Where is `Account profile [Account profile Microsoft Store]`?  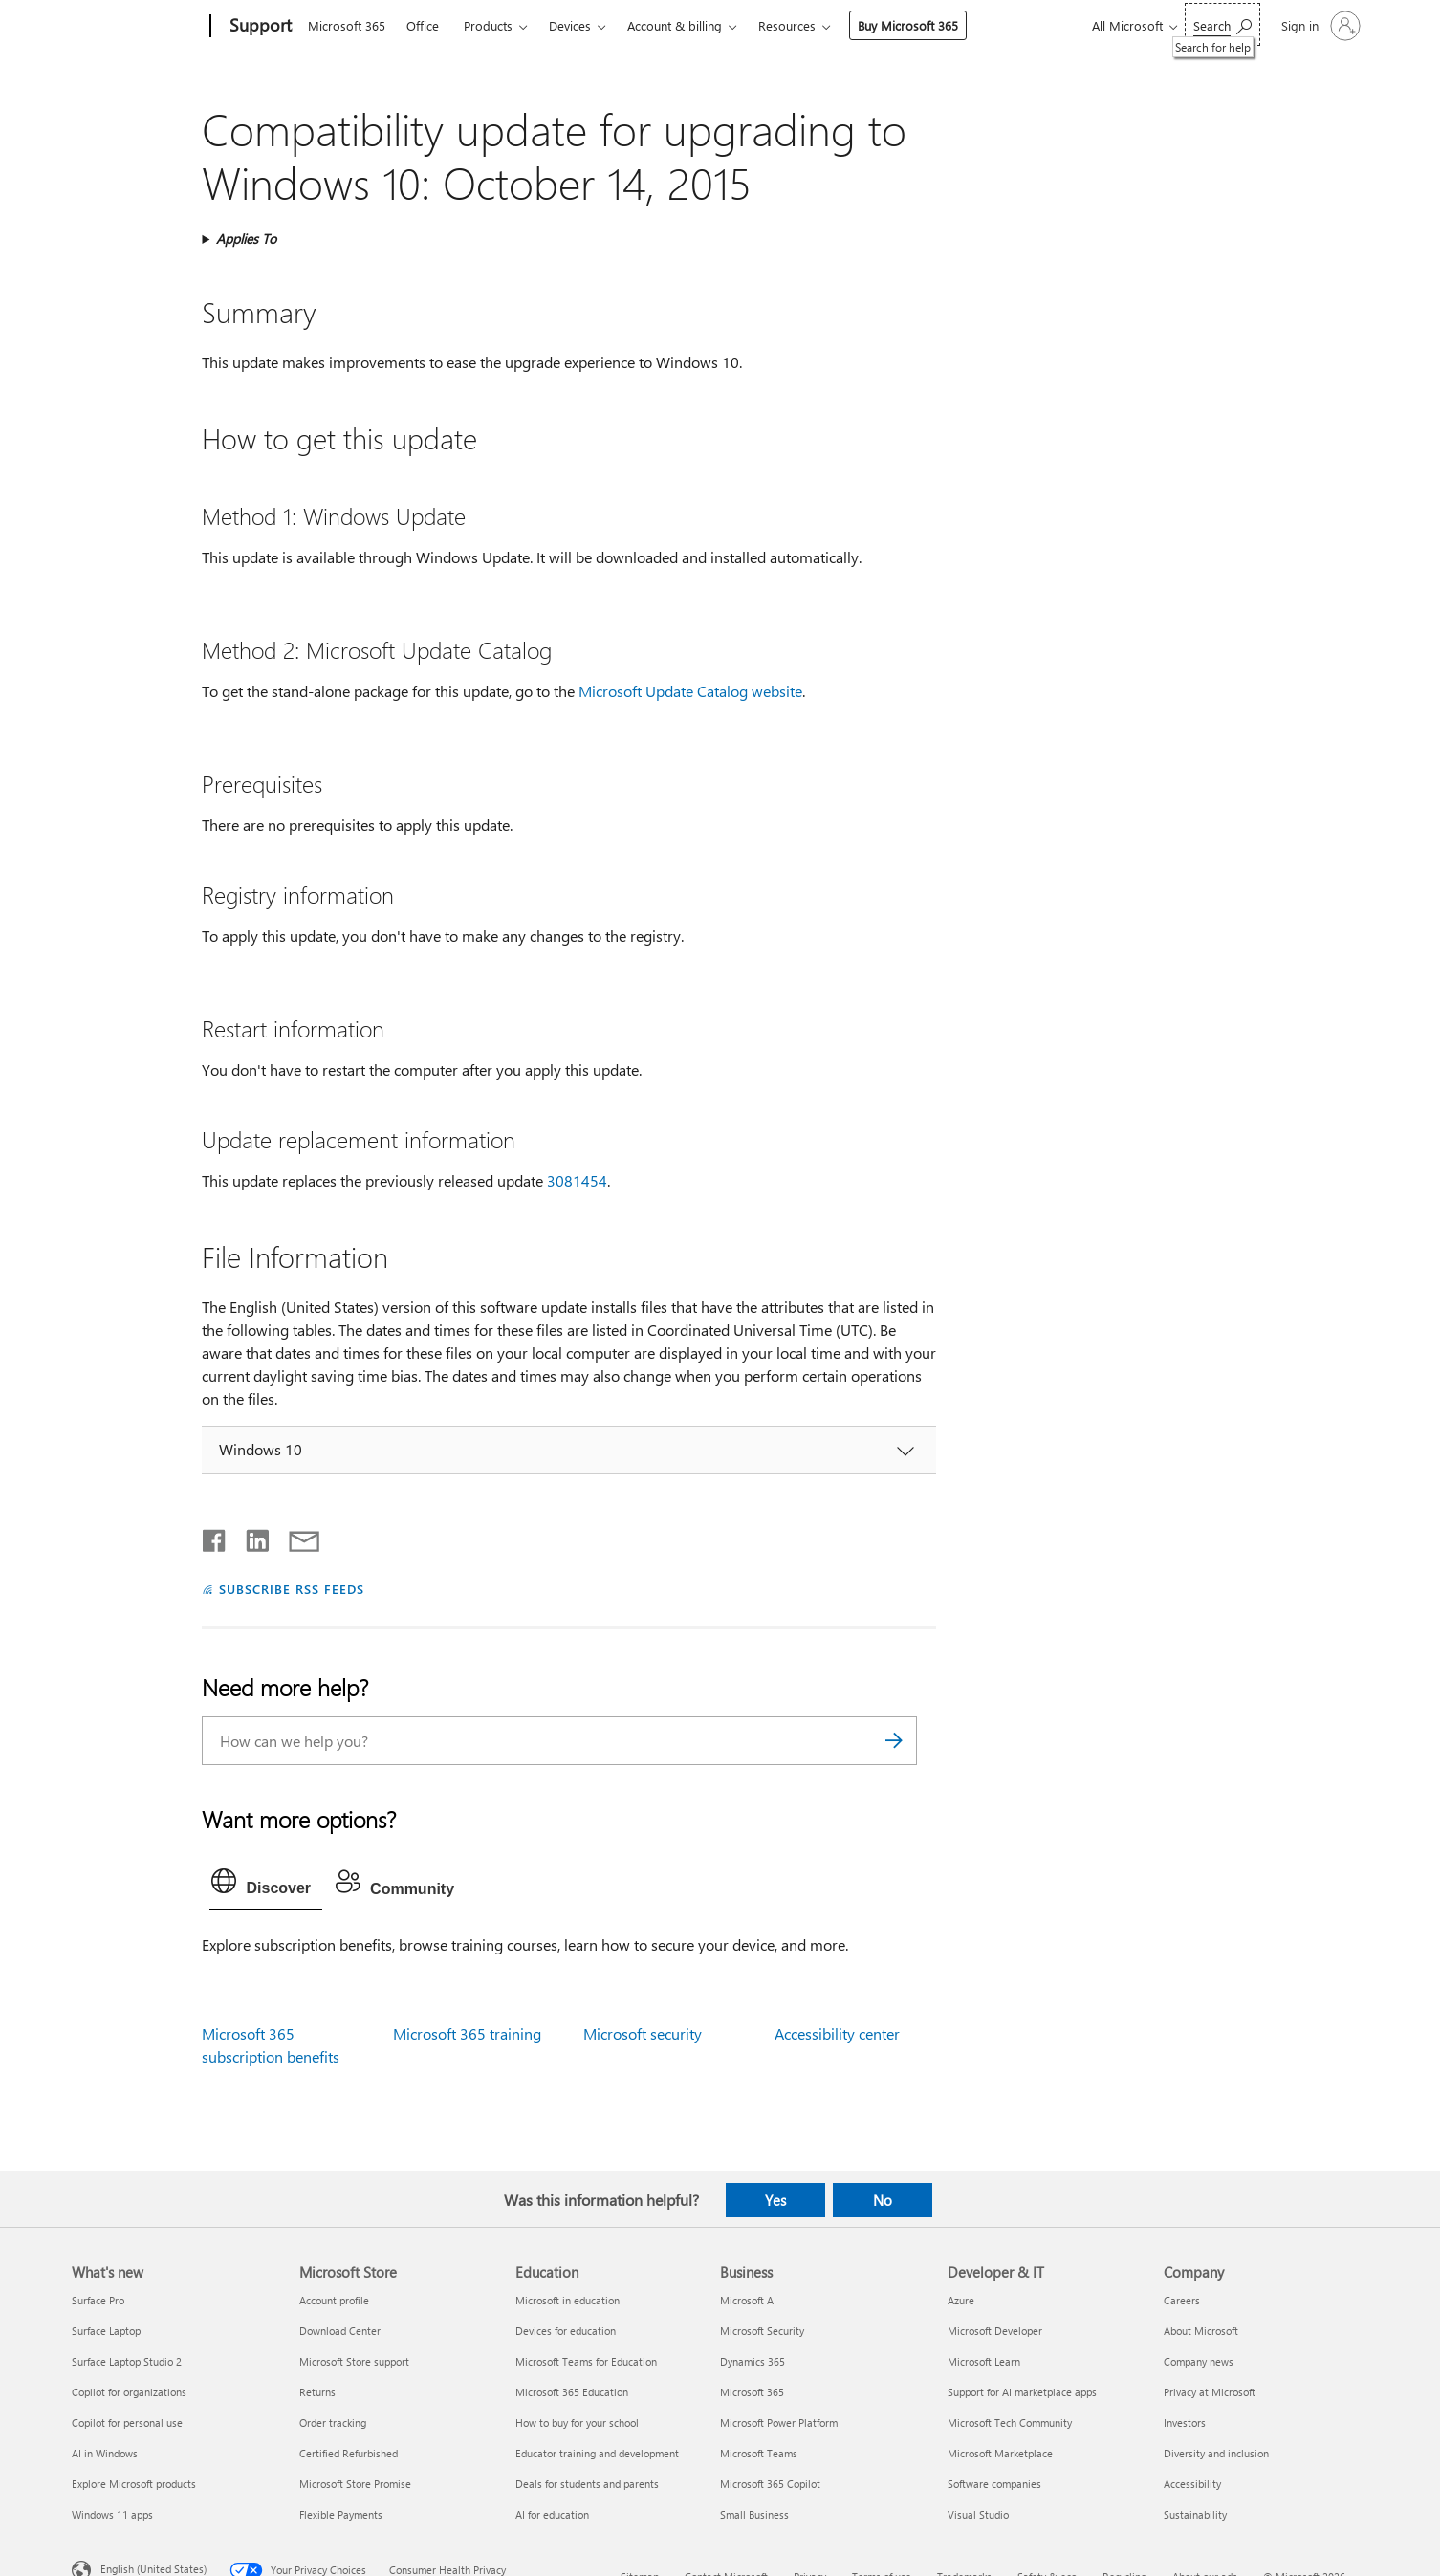
Account profile [Account profile Microsoft Store] is located at coordinates (334, 2300).